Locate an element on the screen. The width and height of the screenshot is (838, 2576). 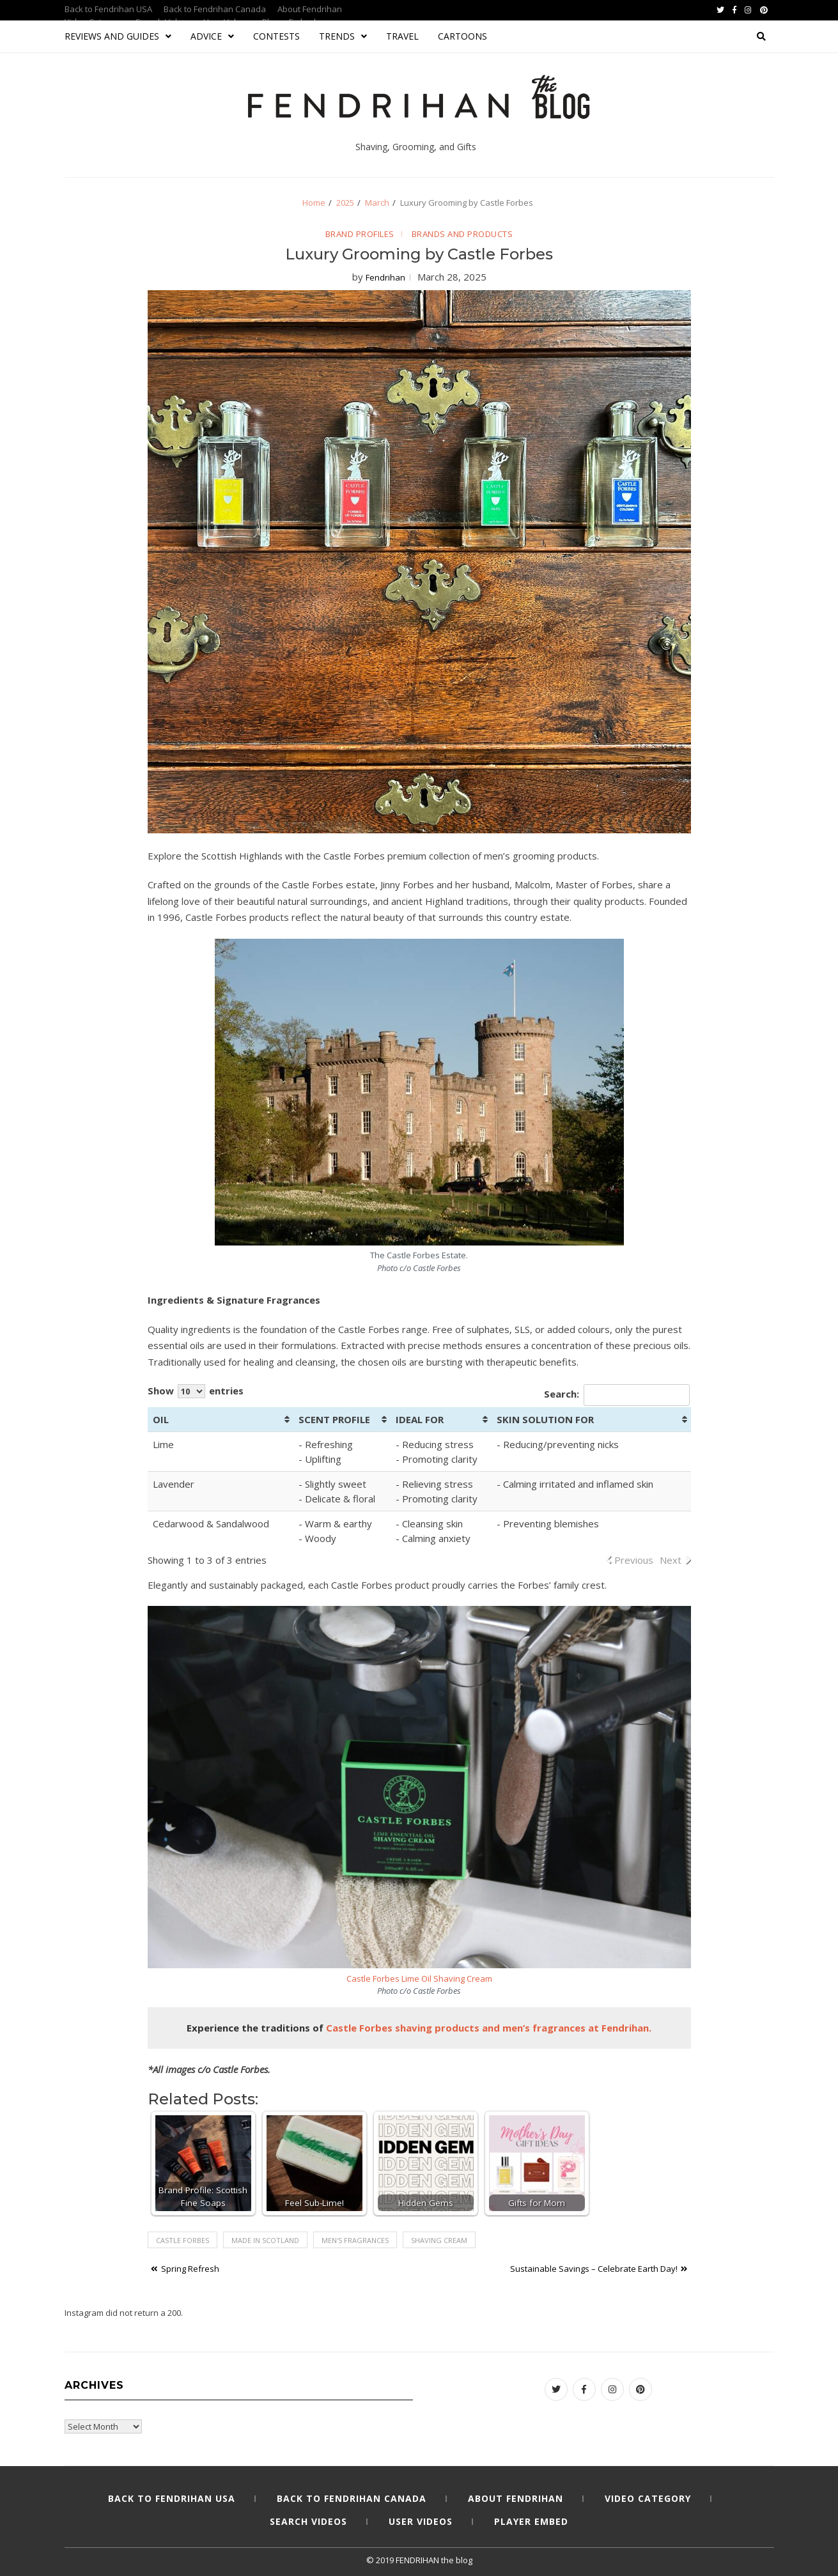
Player Embed is located at coordinates (531, 2521).